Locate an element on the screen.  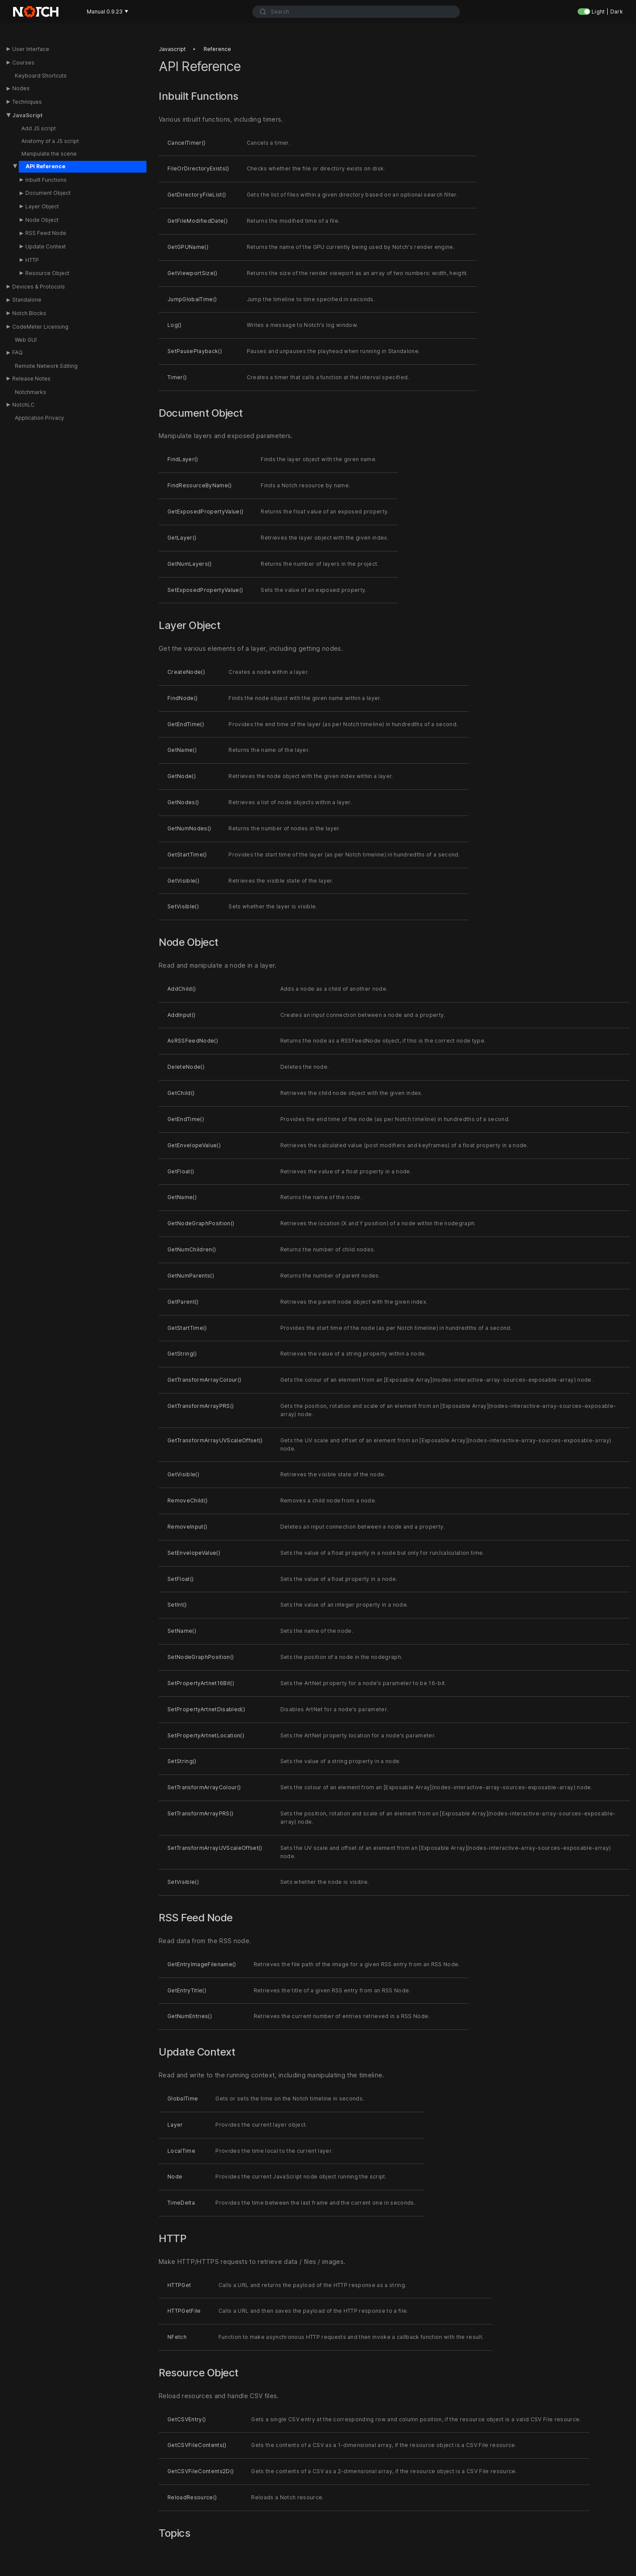
Inbuilt Functions is located at coordinates (46, 180).